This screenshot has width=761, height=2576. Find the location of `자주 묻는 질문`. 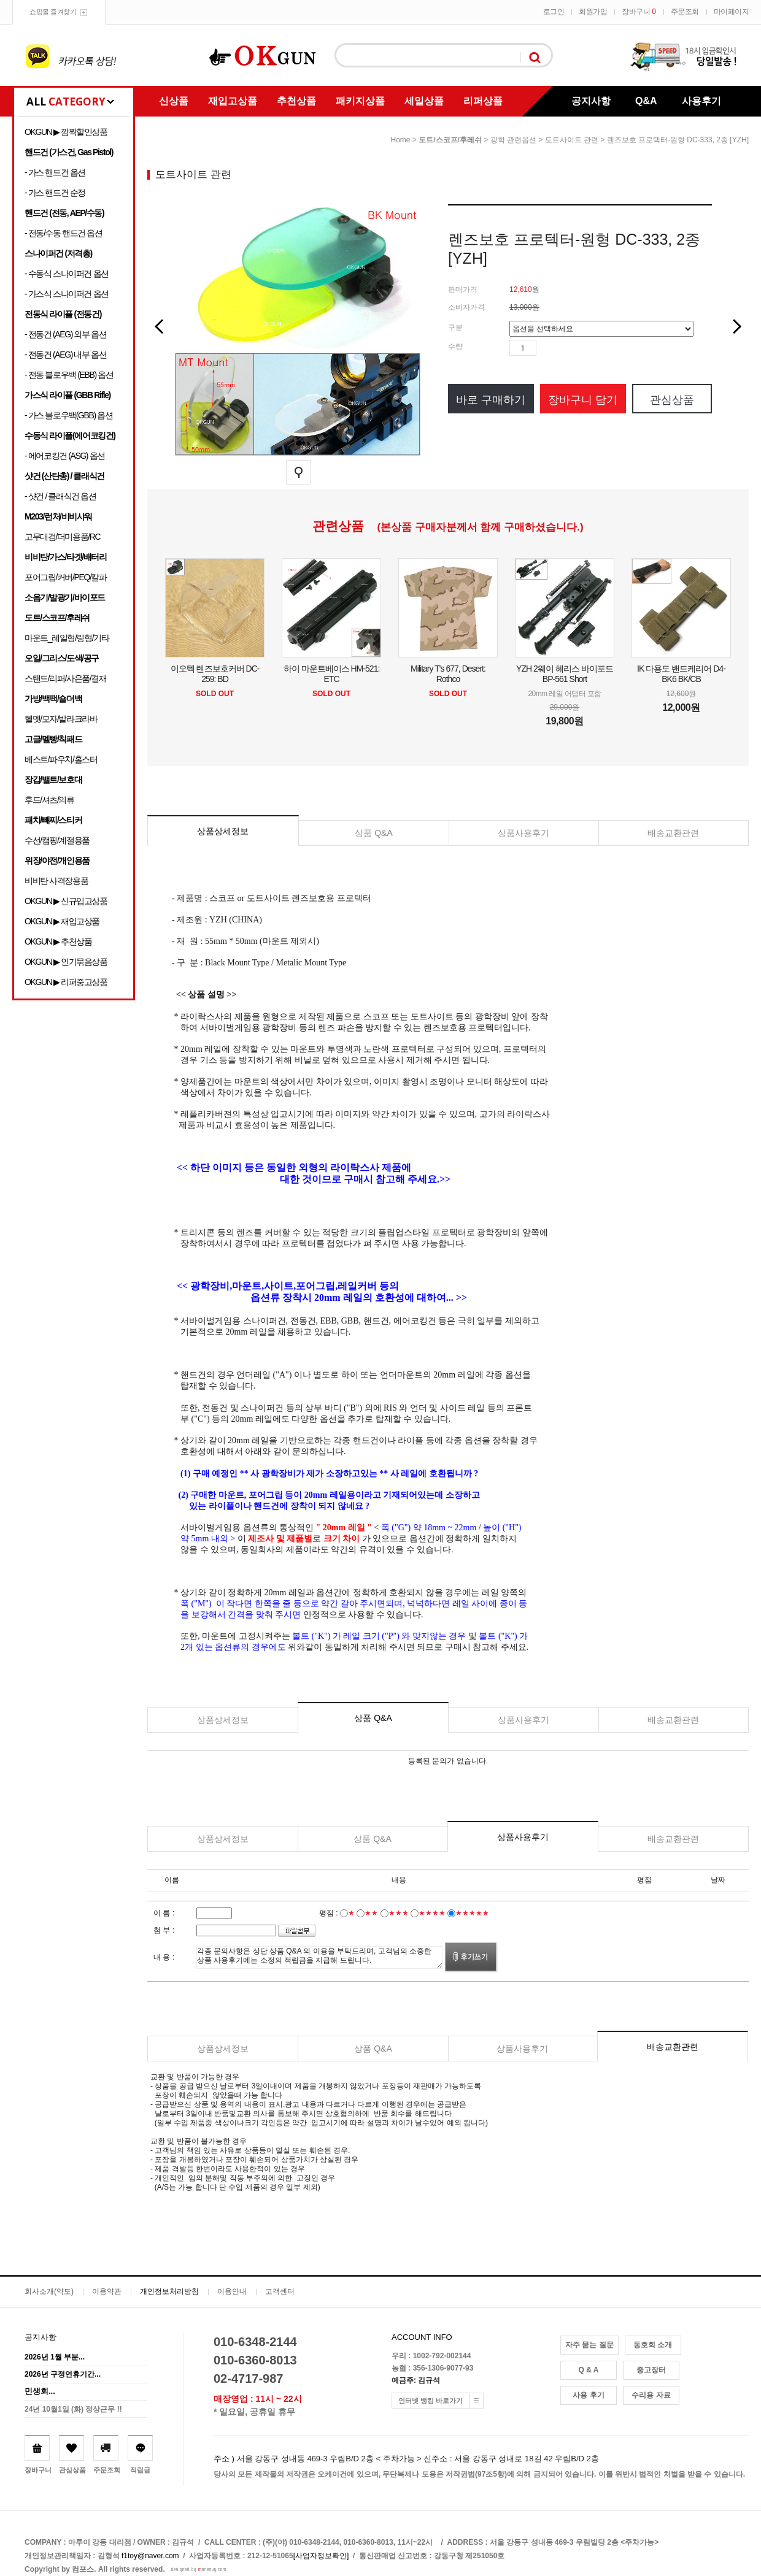

자주 묻는 질문 is located at coordinates (589, 2344).